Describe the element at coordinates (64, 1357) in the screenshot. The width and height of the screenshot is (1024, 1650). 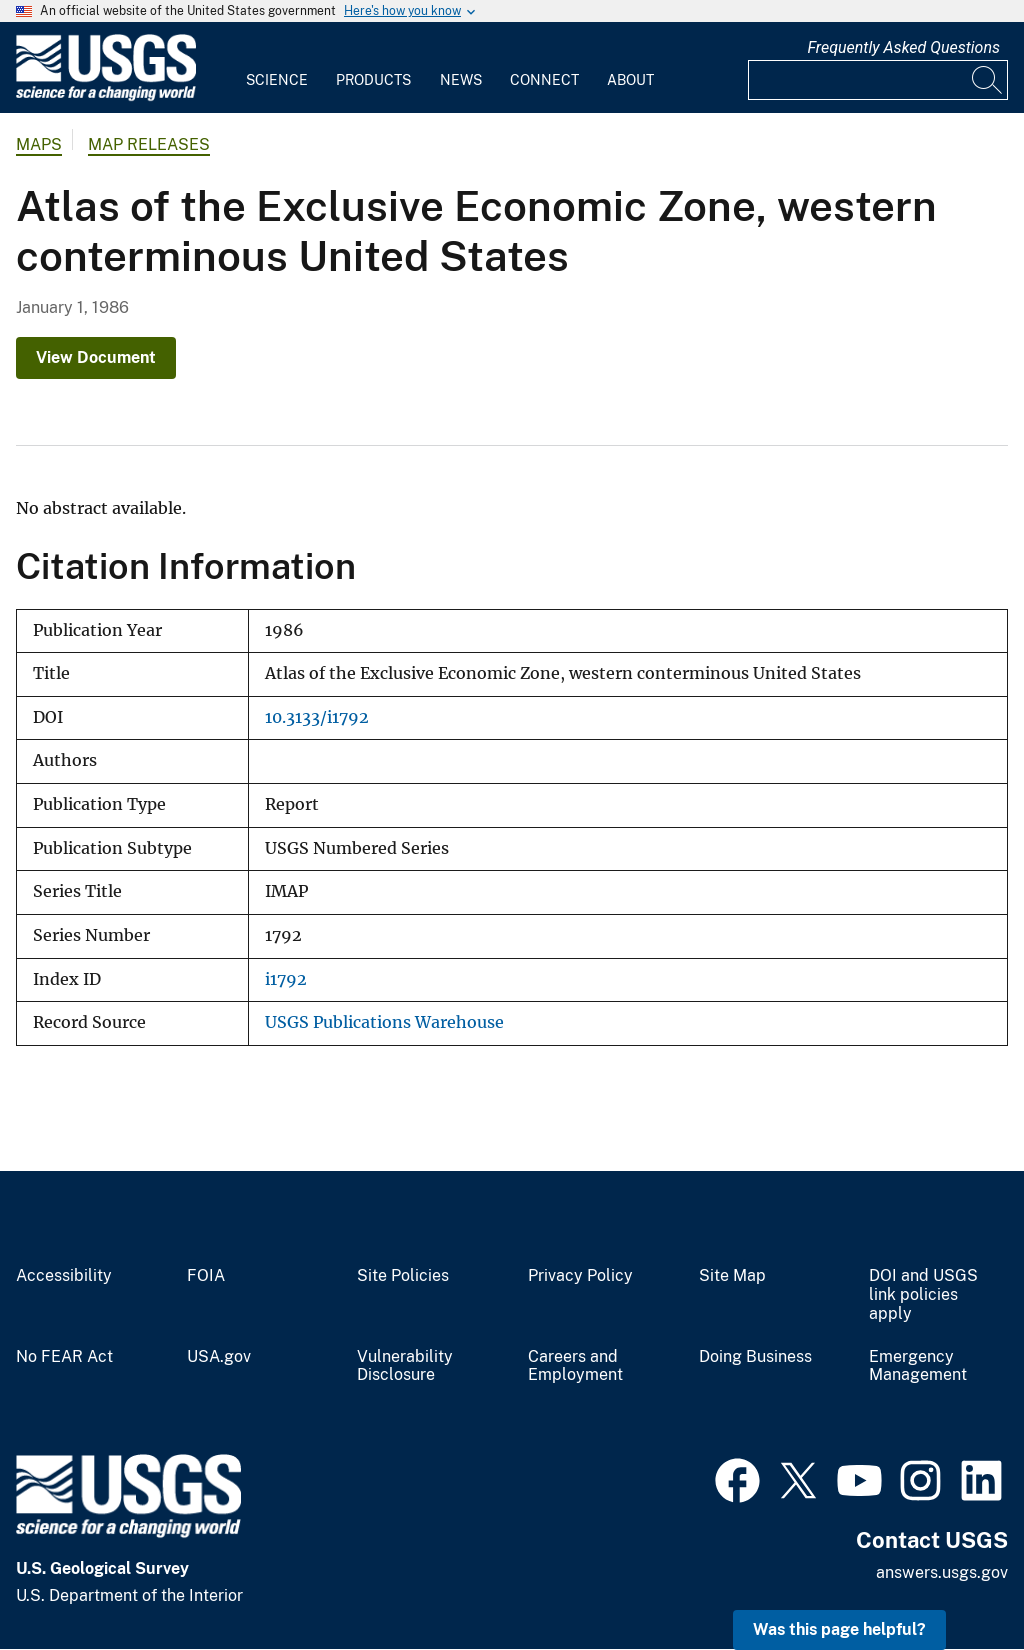
I see `No FEAR Act` at that location.